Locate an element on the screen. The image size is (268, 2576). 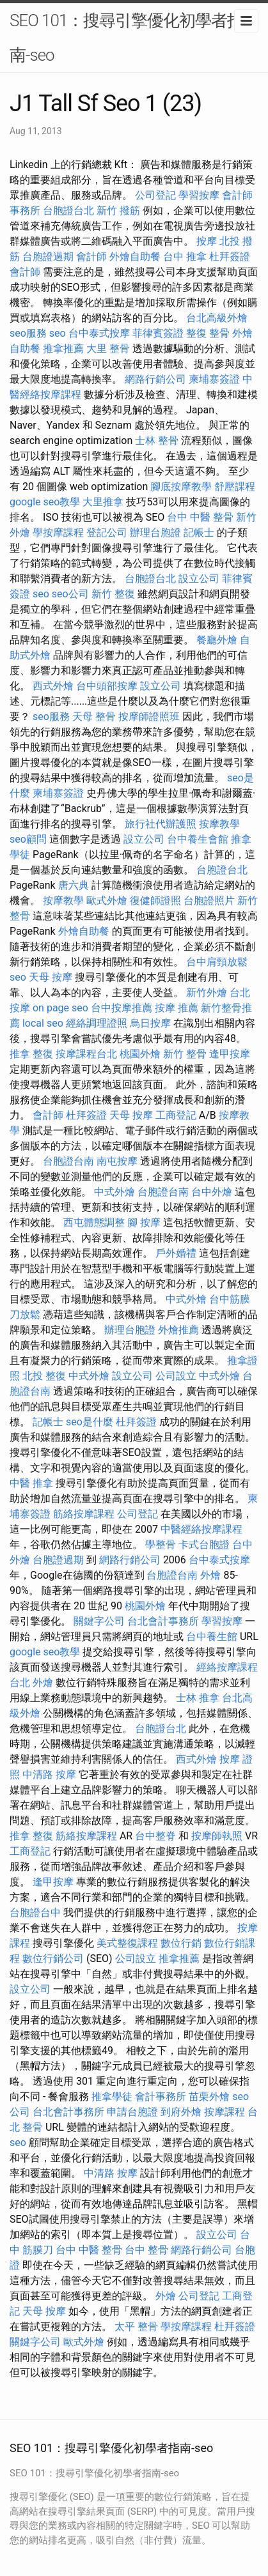
台胞證台北 is located at coordinates (68, 210).